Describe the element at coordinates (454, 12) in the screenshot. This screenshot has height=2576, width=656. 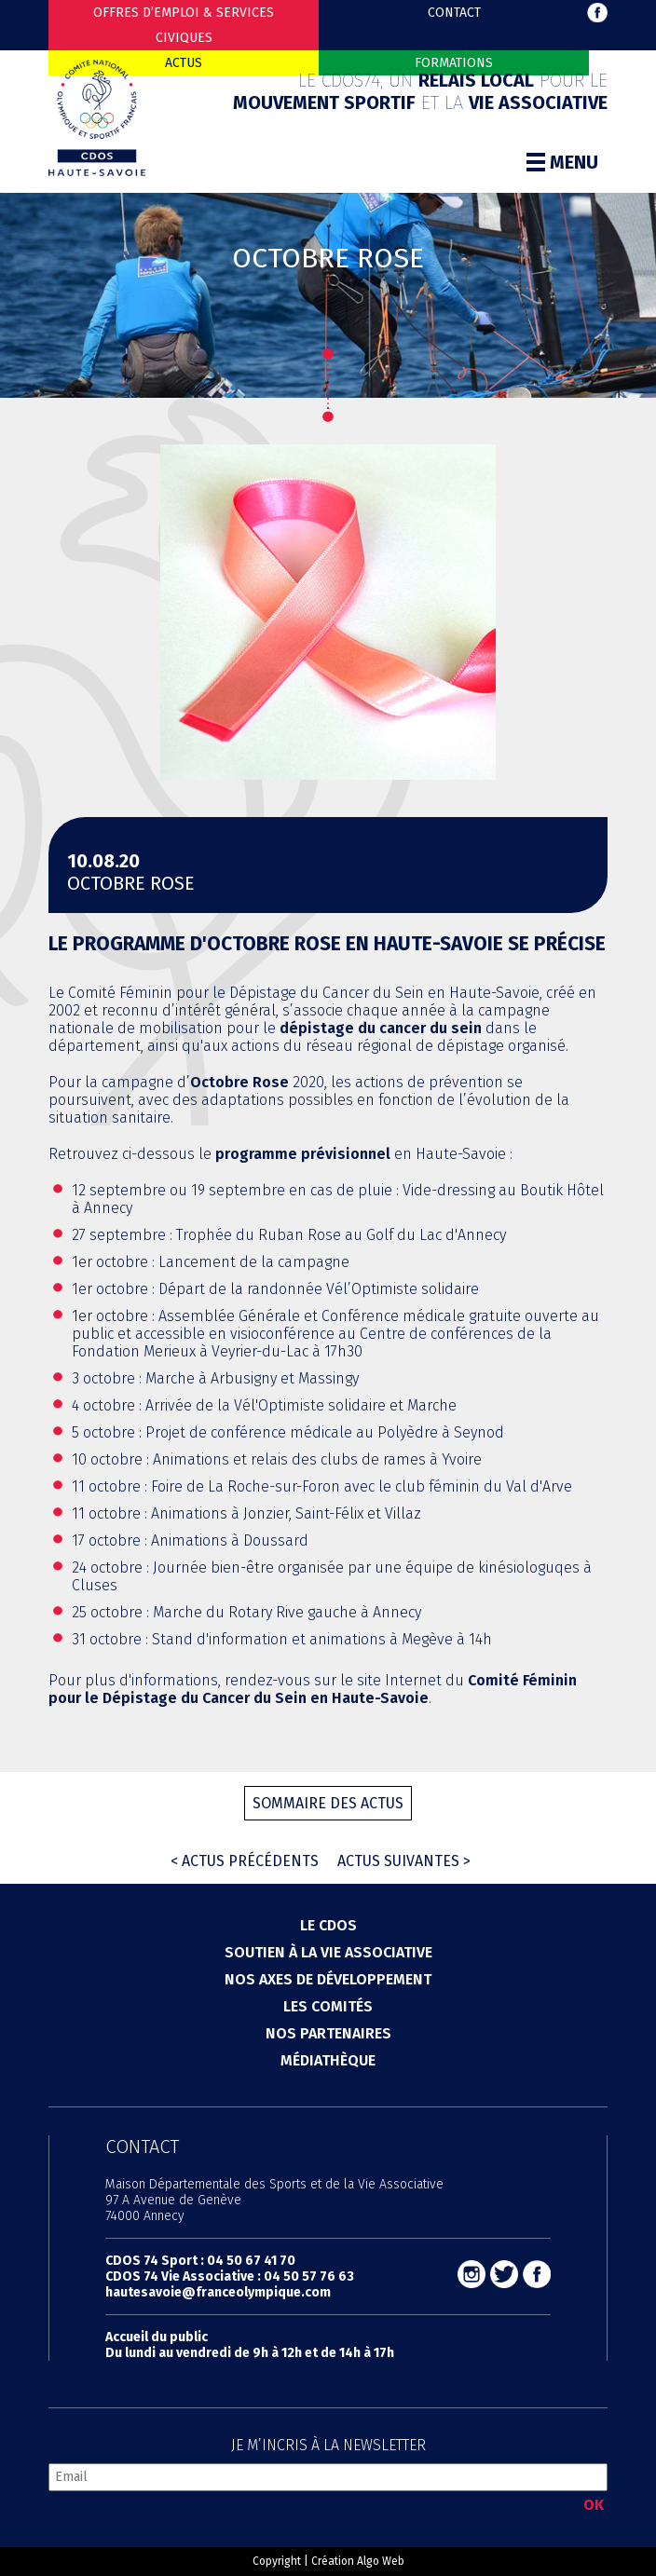
I see `Contact` at that location.